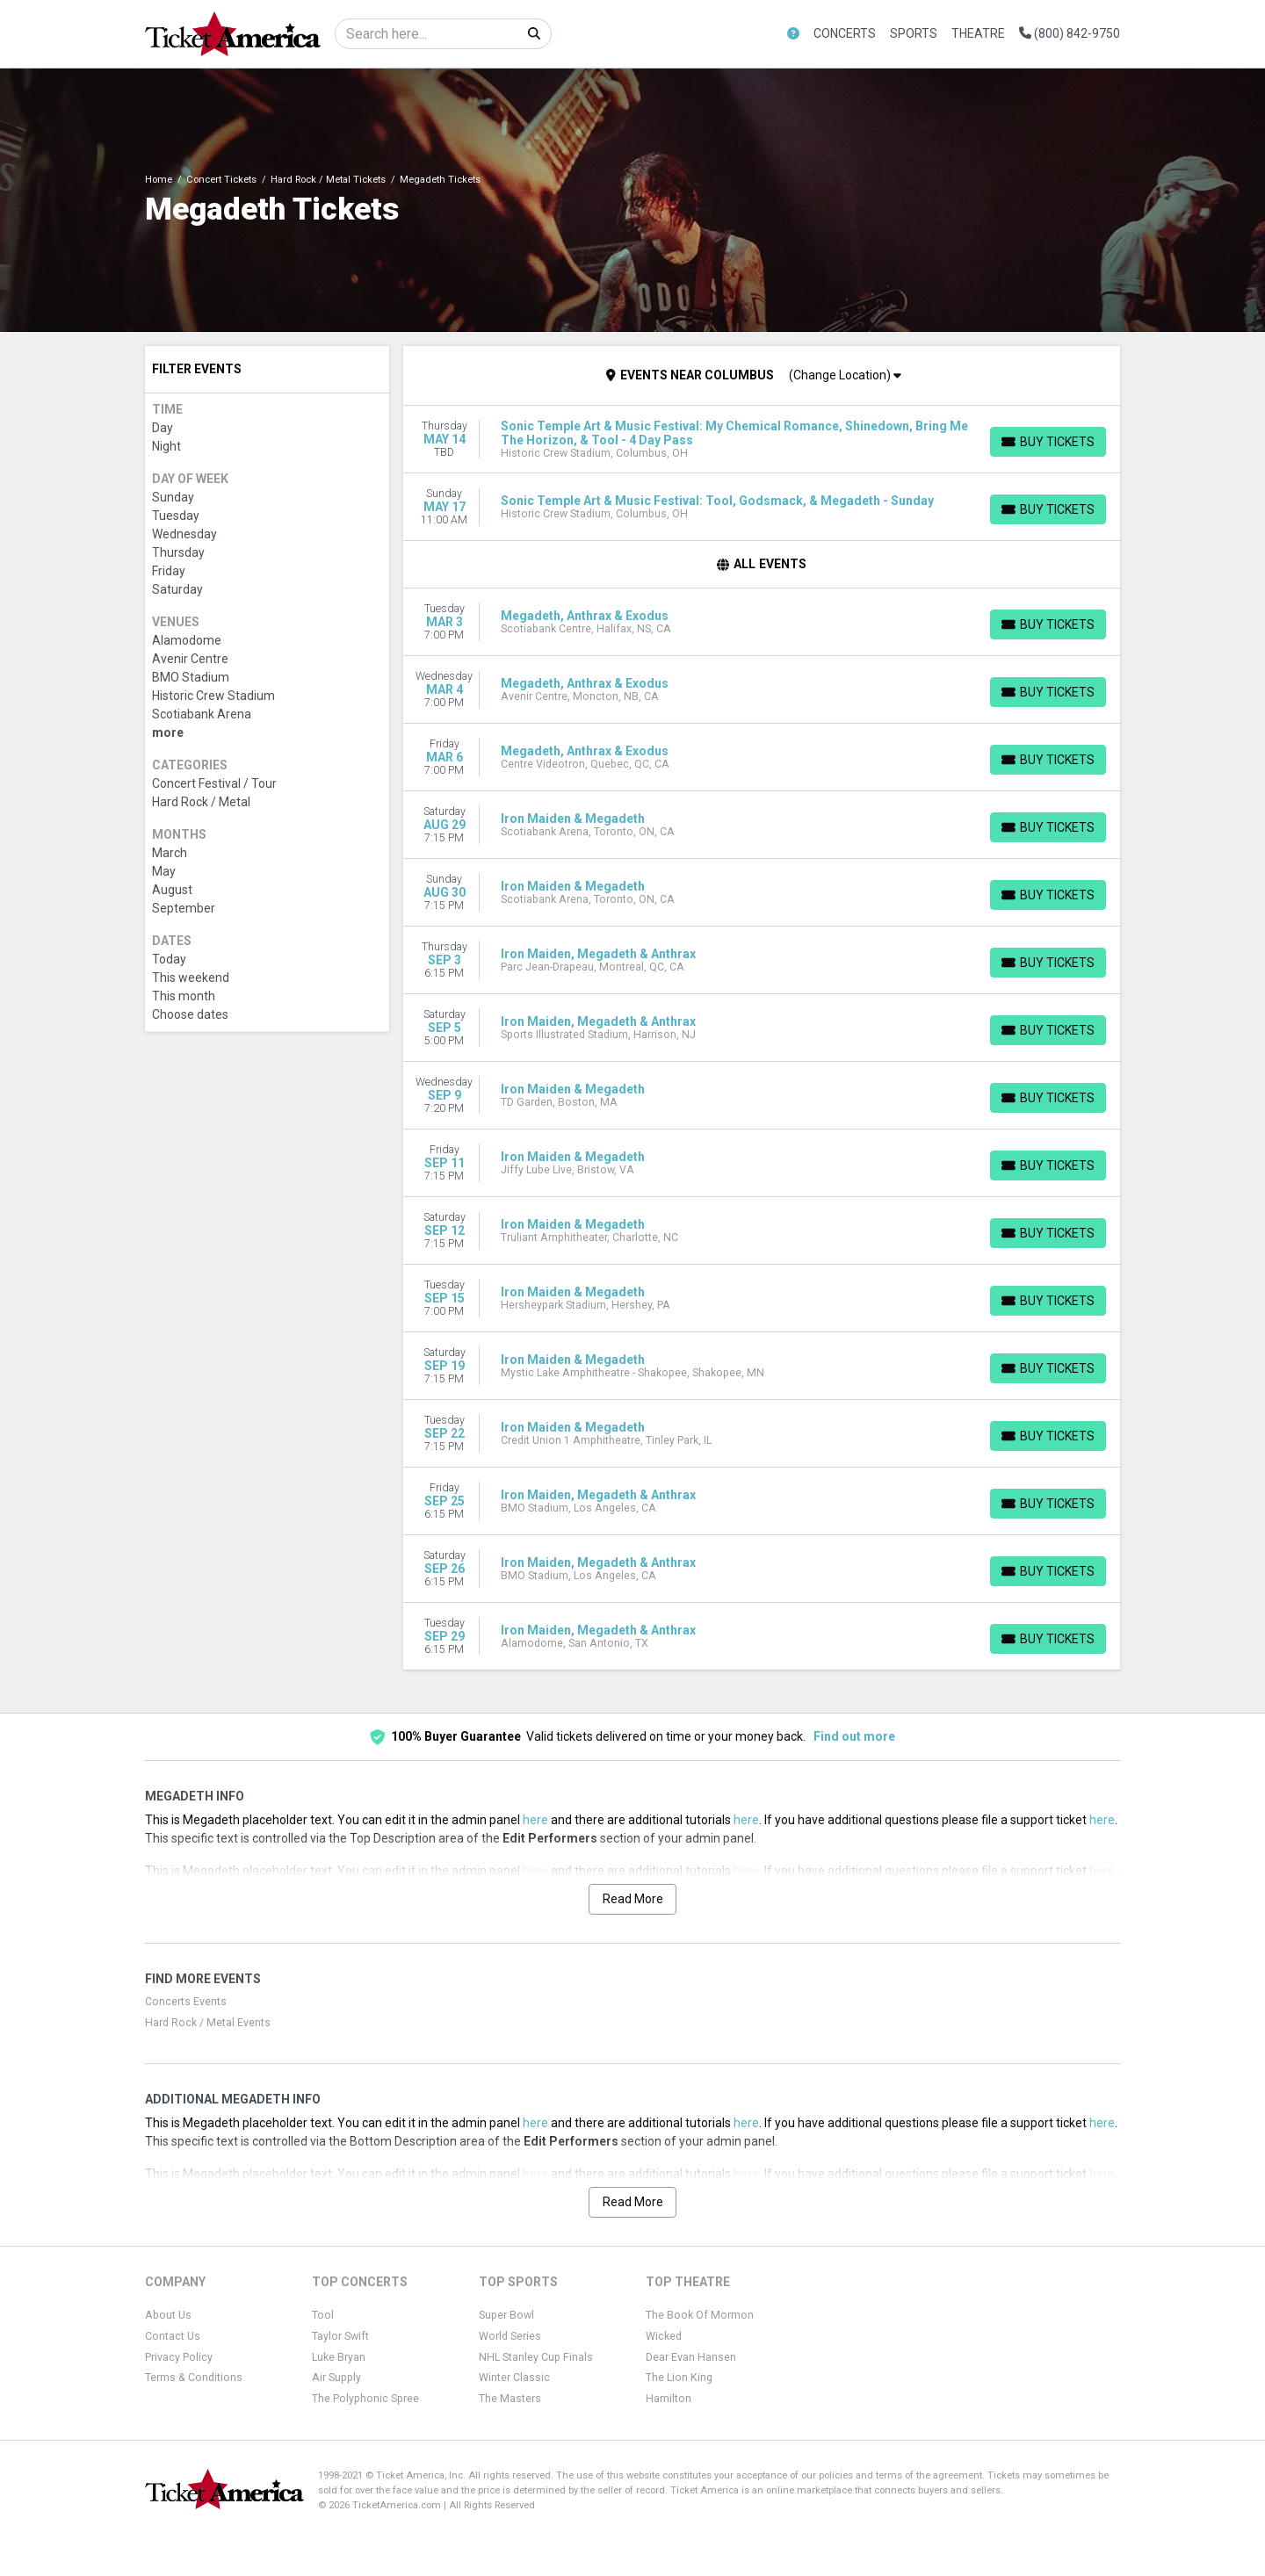 The width and height of the screenshot is (1265, 2576). I want to click on Taylor Swift, so click(340, 2336).